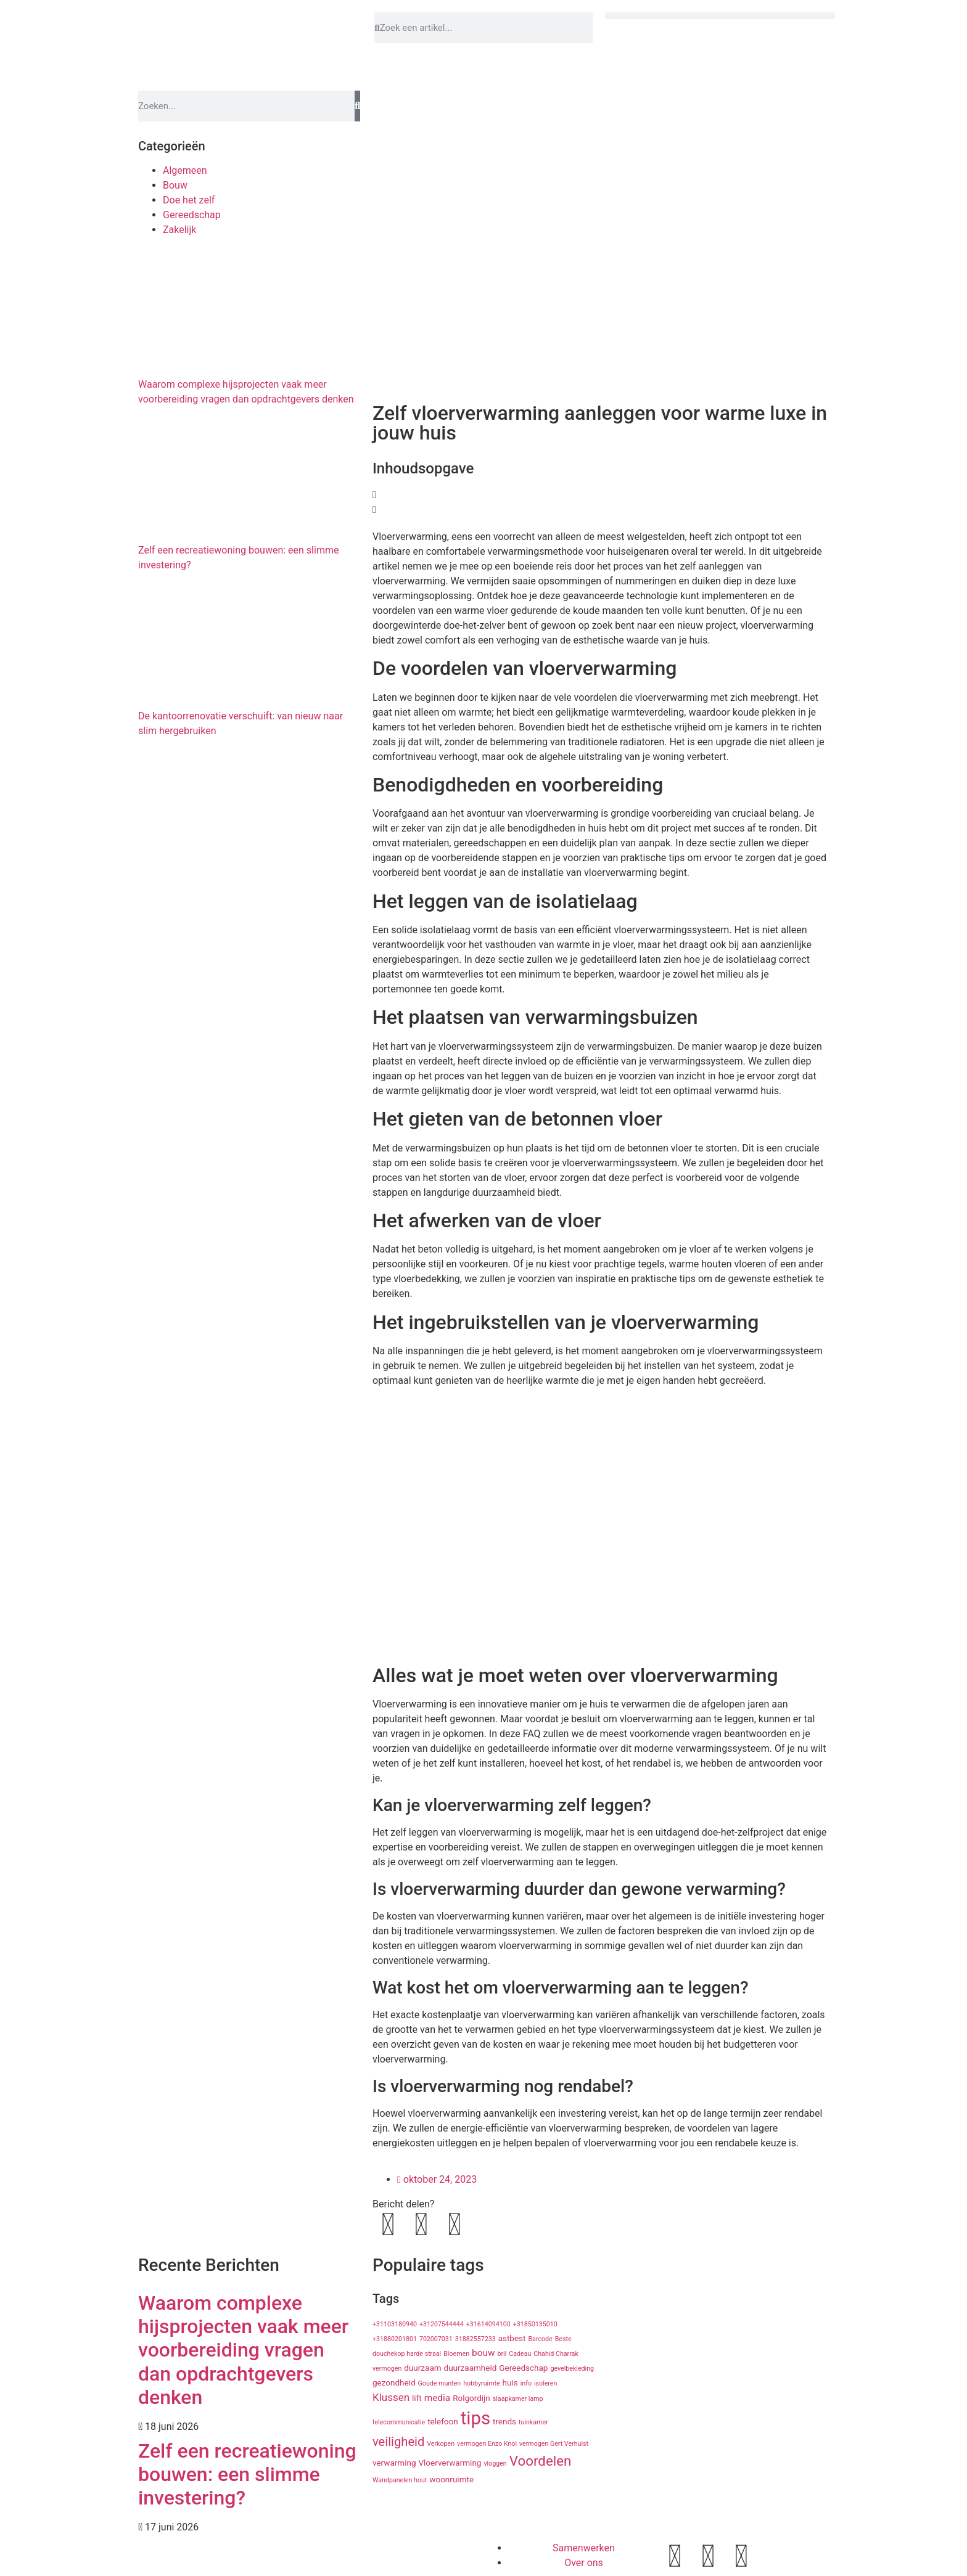  What do you see at coordinates (441, 2444) in the screenshot?
I see `Verkopen [Verkopen (1 item)]` at bounding box center [441, 2444].